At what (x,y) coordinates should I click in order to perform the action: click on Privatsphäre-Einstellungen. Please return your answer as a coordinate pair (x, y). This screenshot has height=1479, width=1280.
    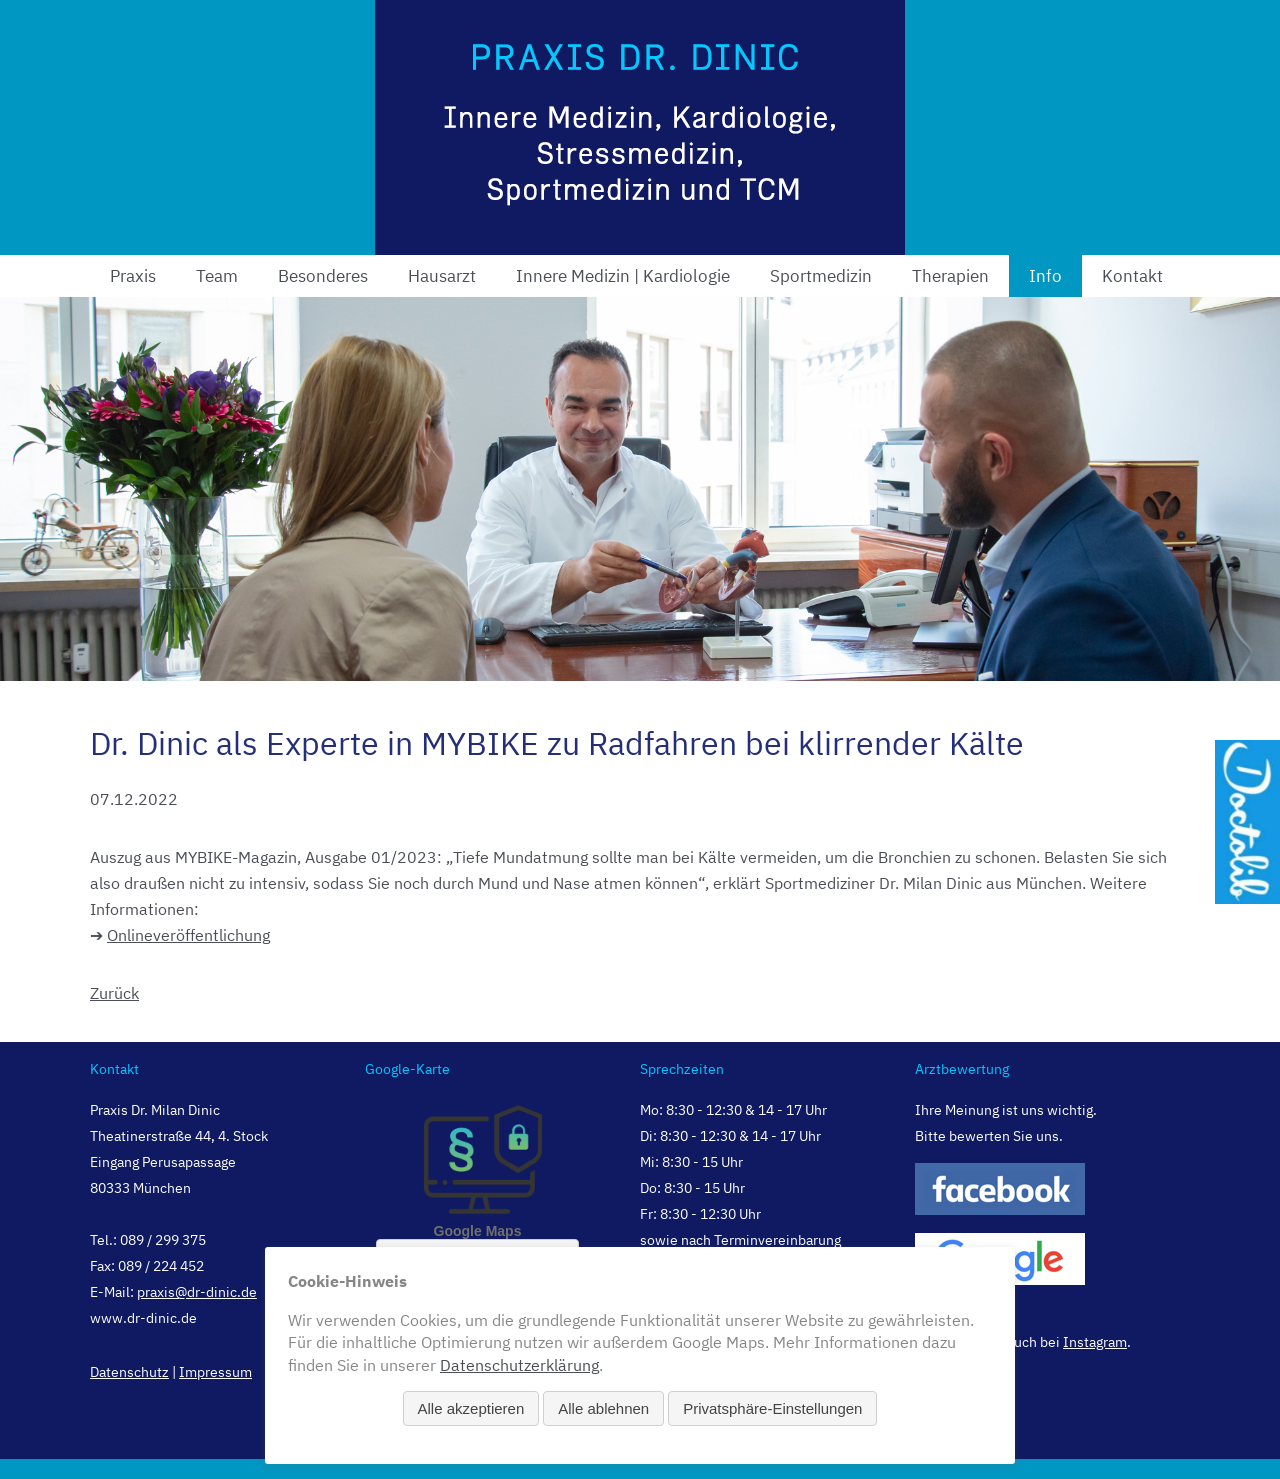
    Looking at the image, I should click on (772, 1408).